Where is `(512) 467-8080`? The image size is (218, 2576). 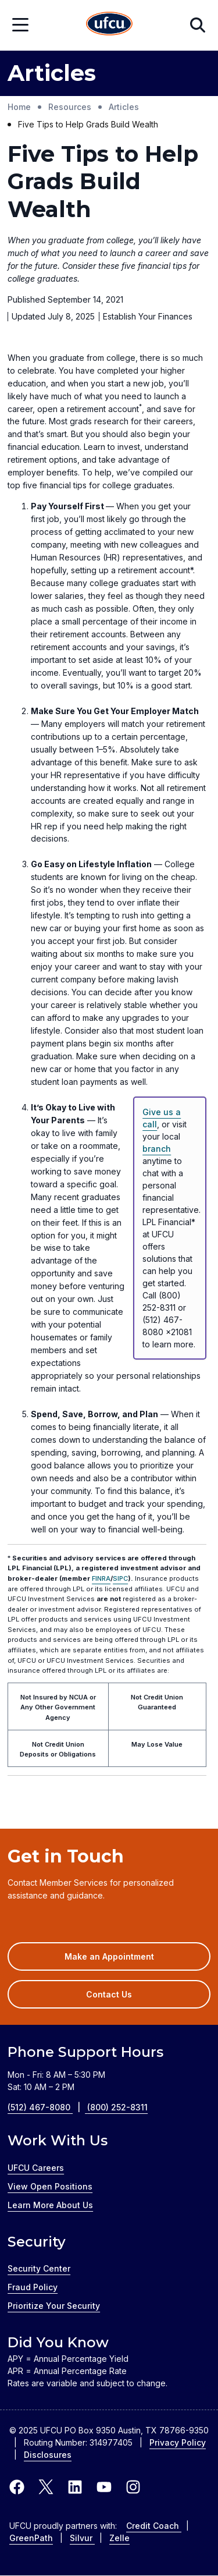 (512) 467-8080 is located at coordinates (47, 2107).